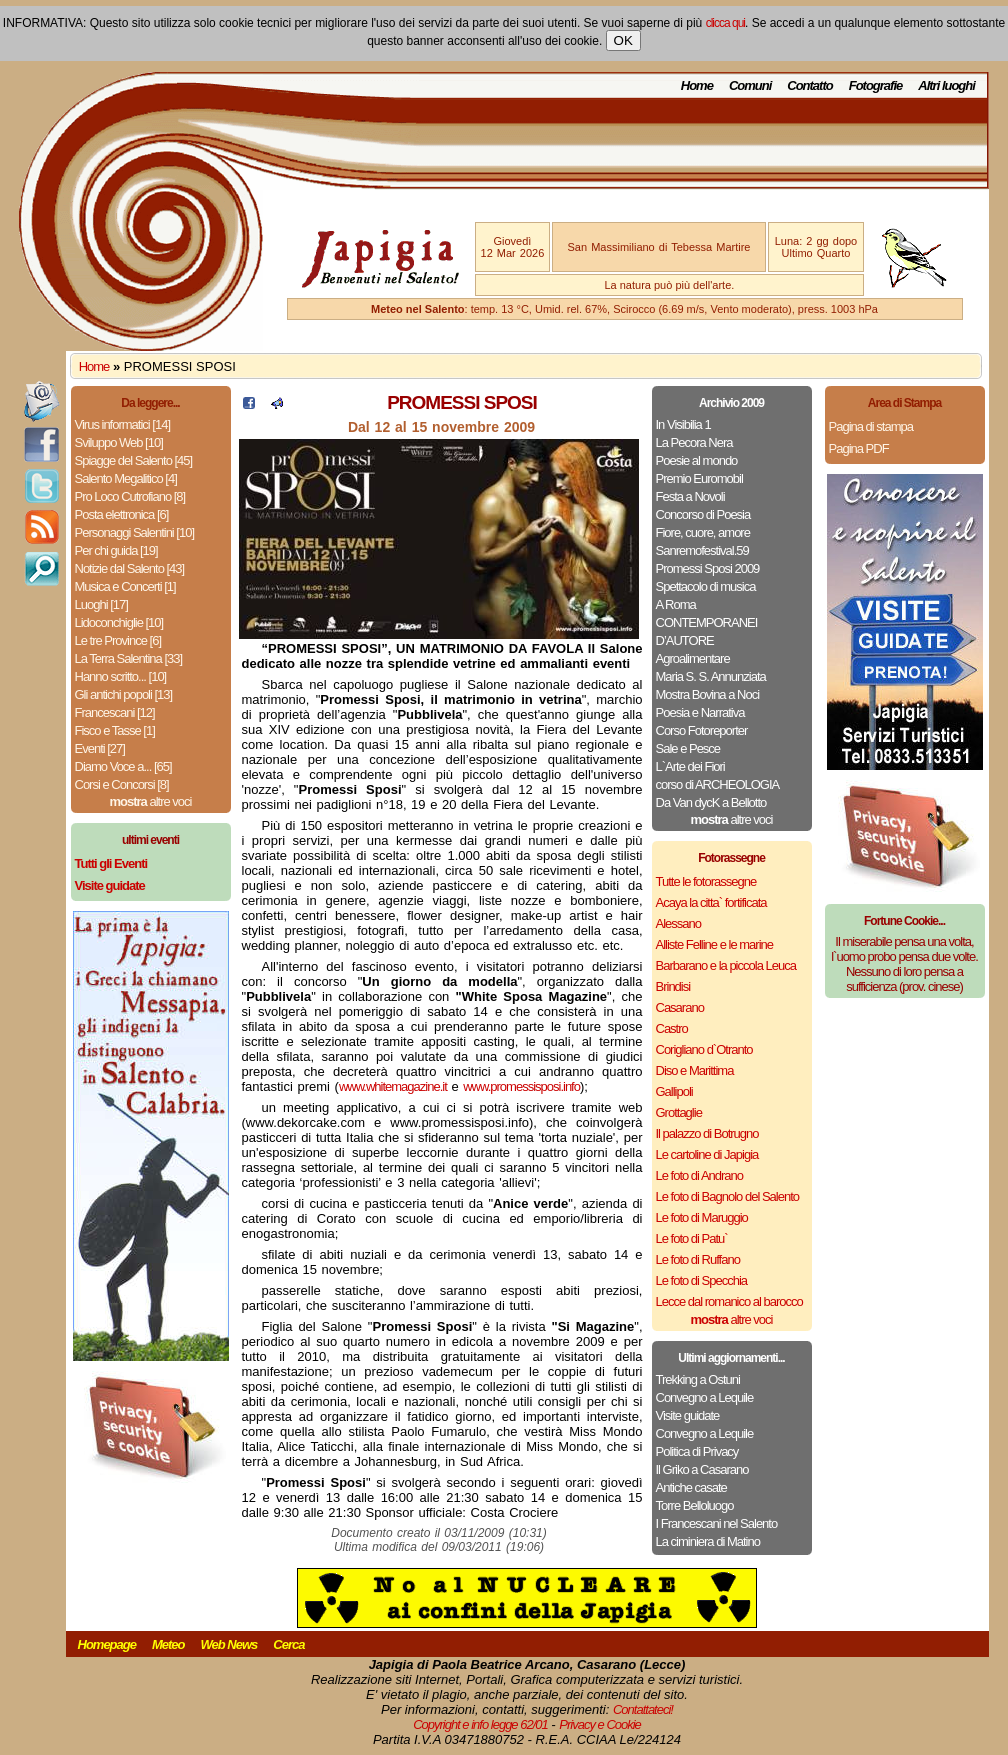 The image size is (1008, 1755). What do you see at coordinates (130, 568) in the screenshot?
I see `Notizie dal Salento [43]` at bounding box center [130, 568].